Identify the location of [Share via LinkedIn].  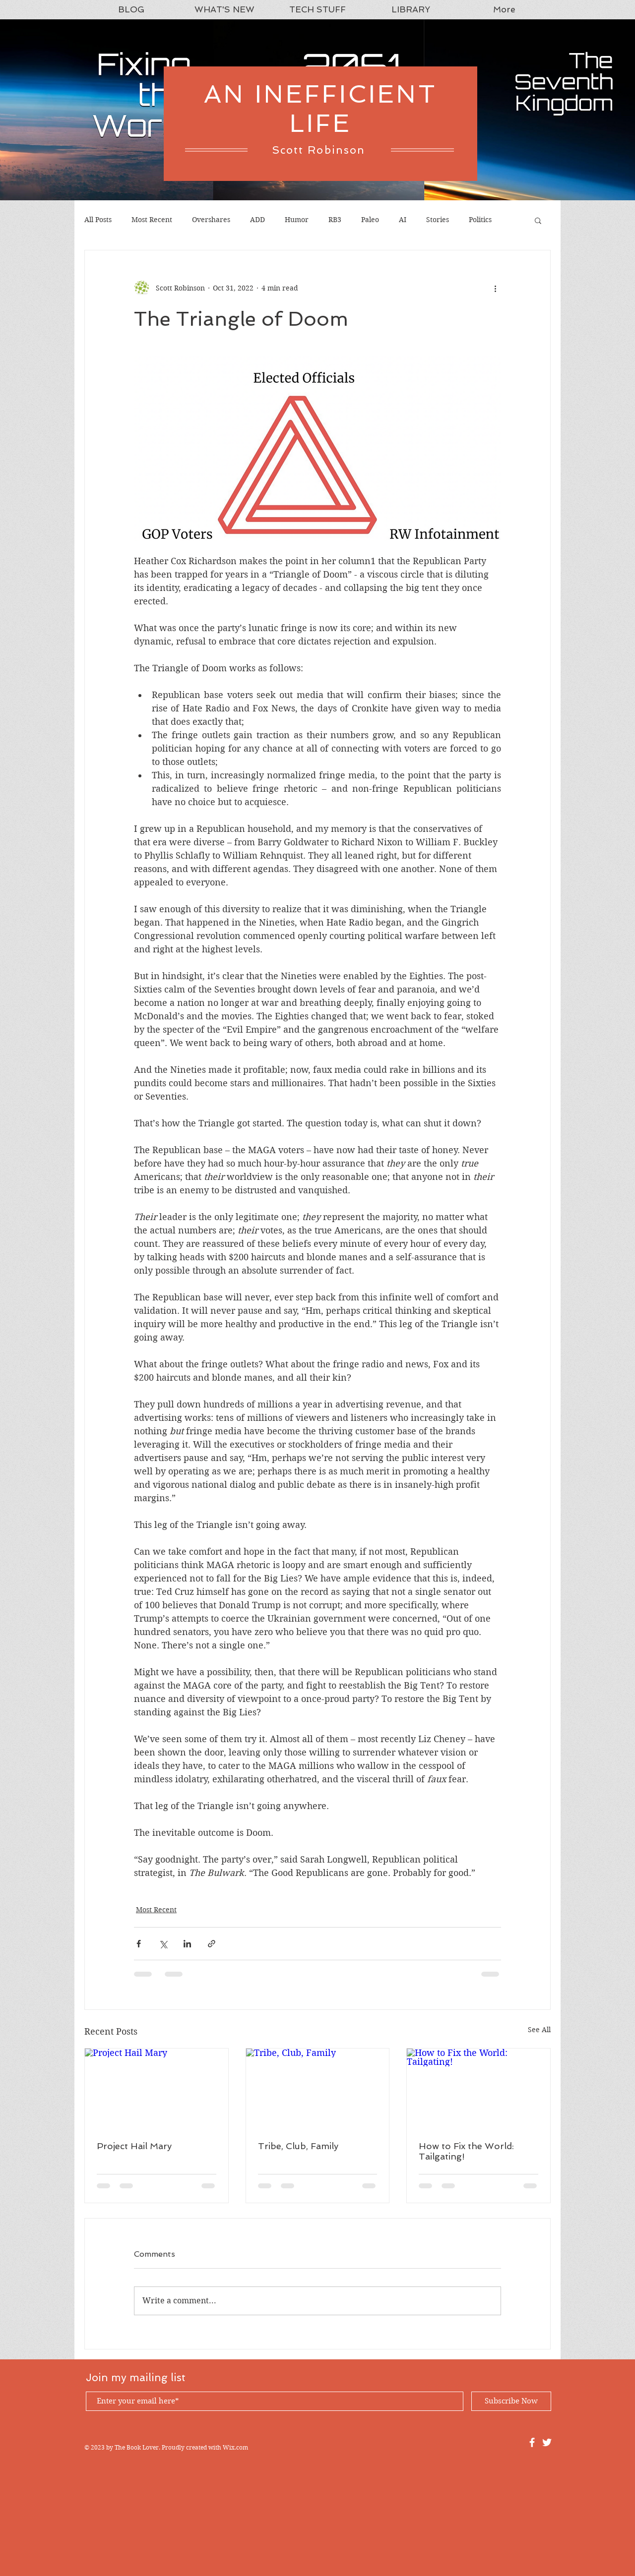
(187, 1943).